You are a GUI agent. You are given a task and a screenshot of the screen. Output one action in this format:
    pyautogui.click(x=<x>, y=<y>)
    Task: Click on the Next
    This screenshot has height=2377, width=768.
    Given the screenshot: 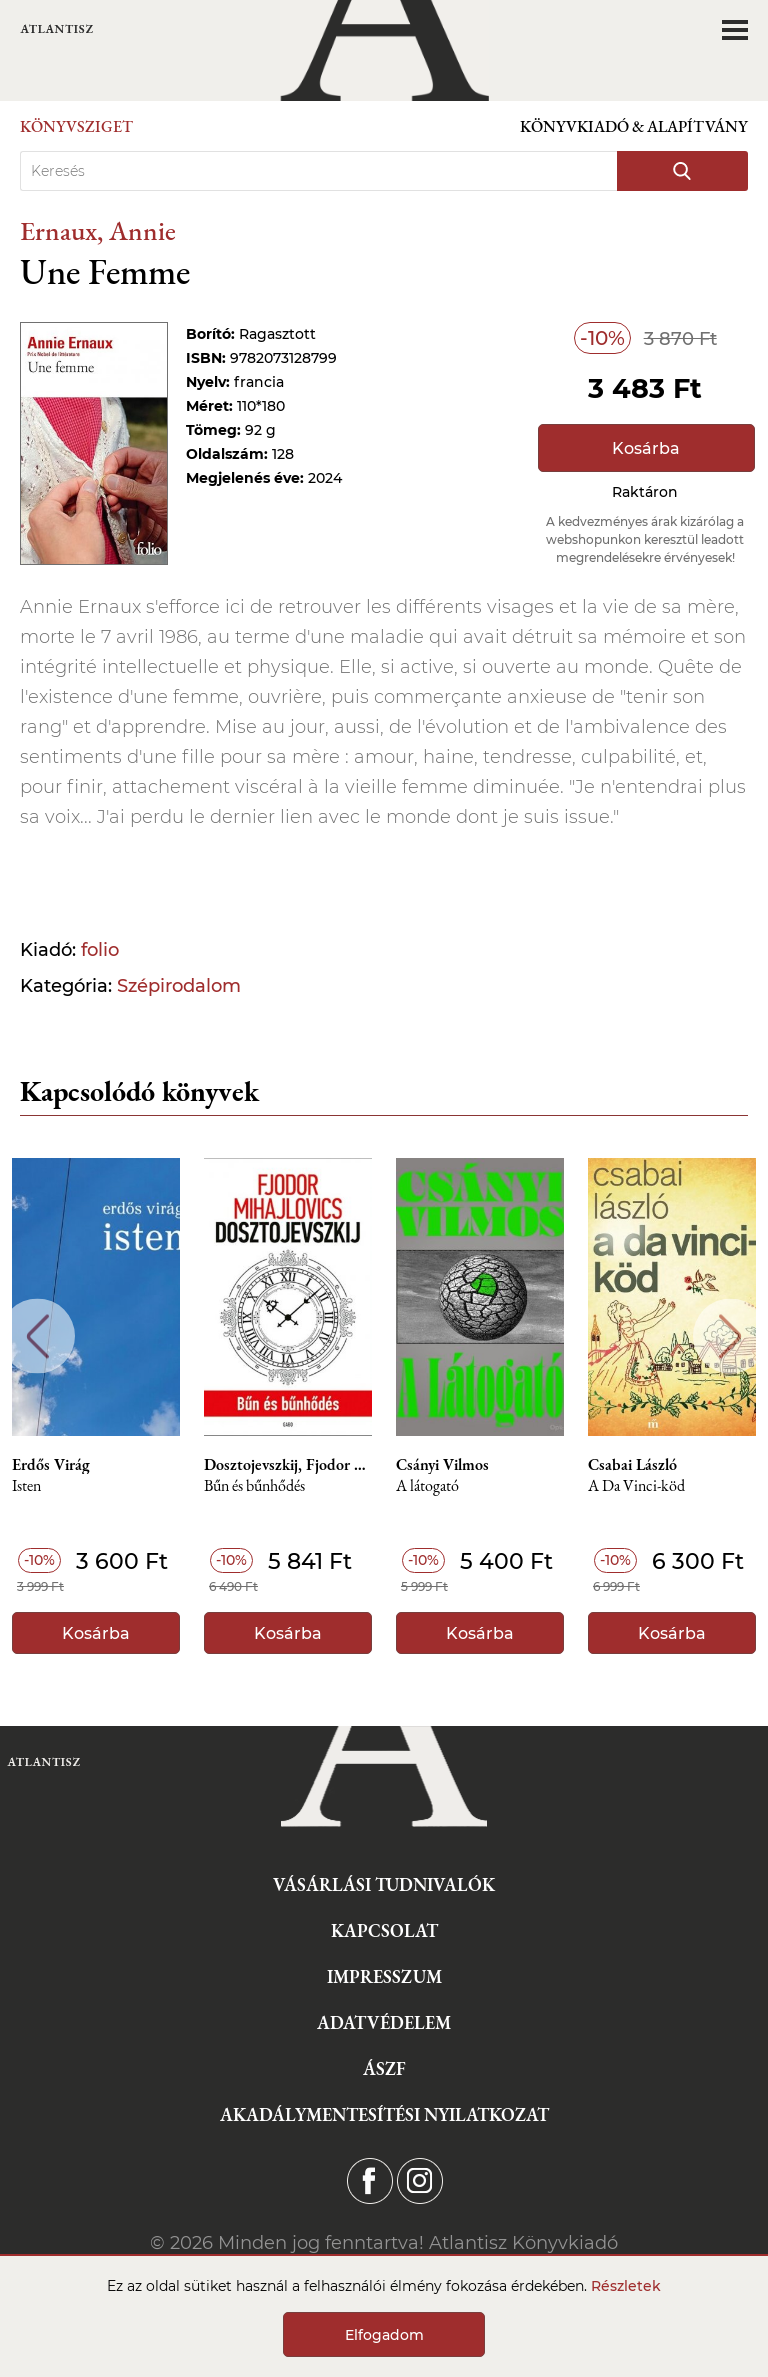 What is the action you would take?
    pyautogui.click(x=730, y=1336)
    